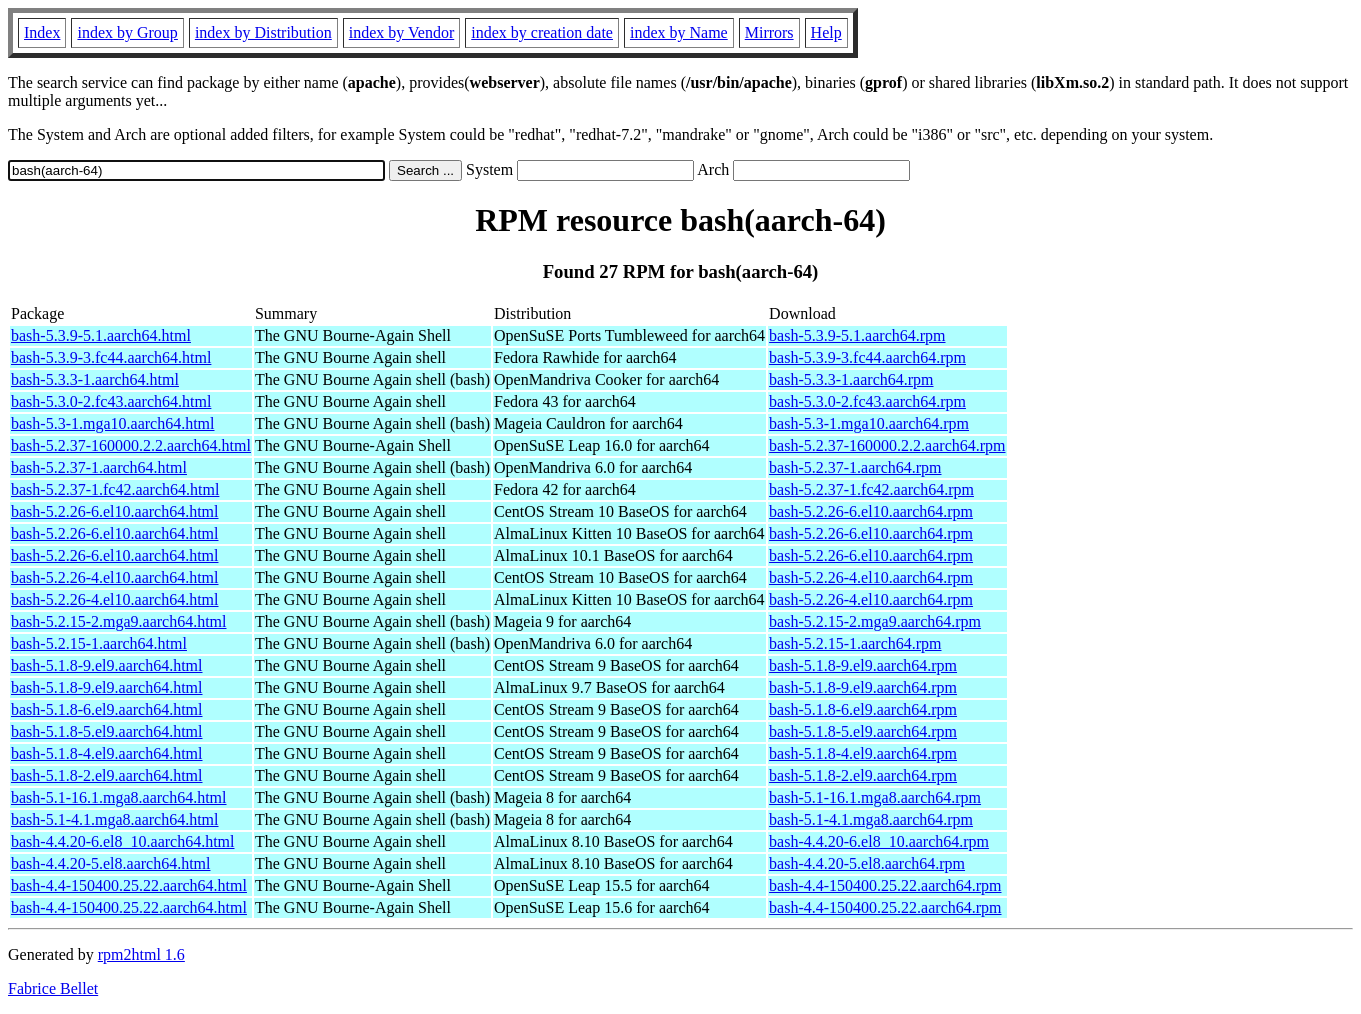 Image resolution: width=1361 pixels, height=1014 pixels. I want to click on bash-5.1.8-2.el9.aarch64.html, so click(107, 775).